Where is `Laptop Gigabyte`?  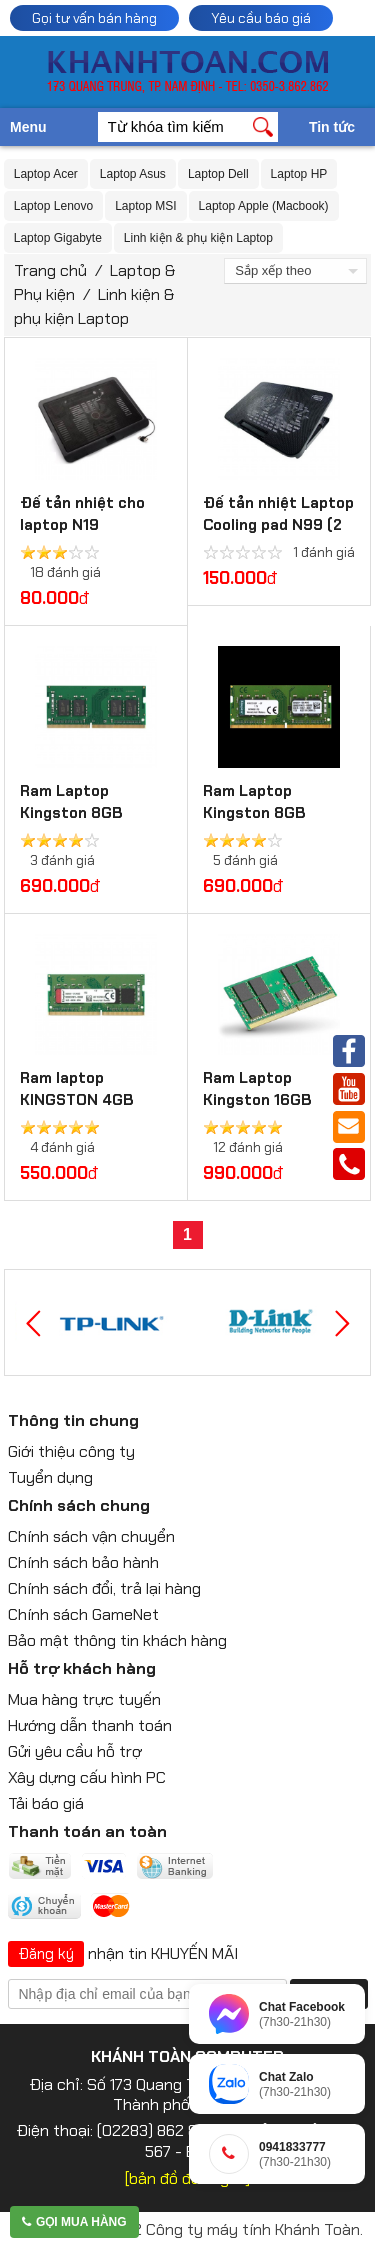 Laptop Gigabyte is located at coordinates (58, 238).